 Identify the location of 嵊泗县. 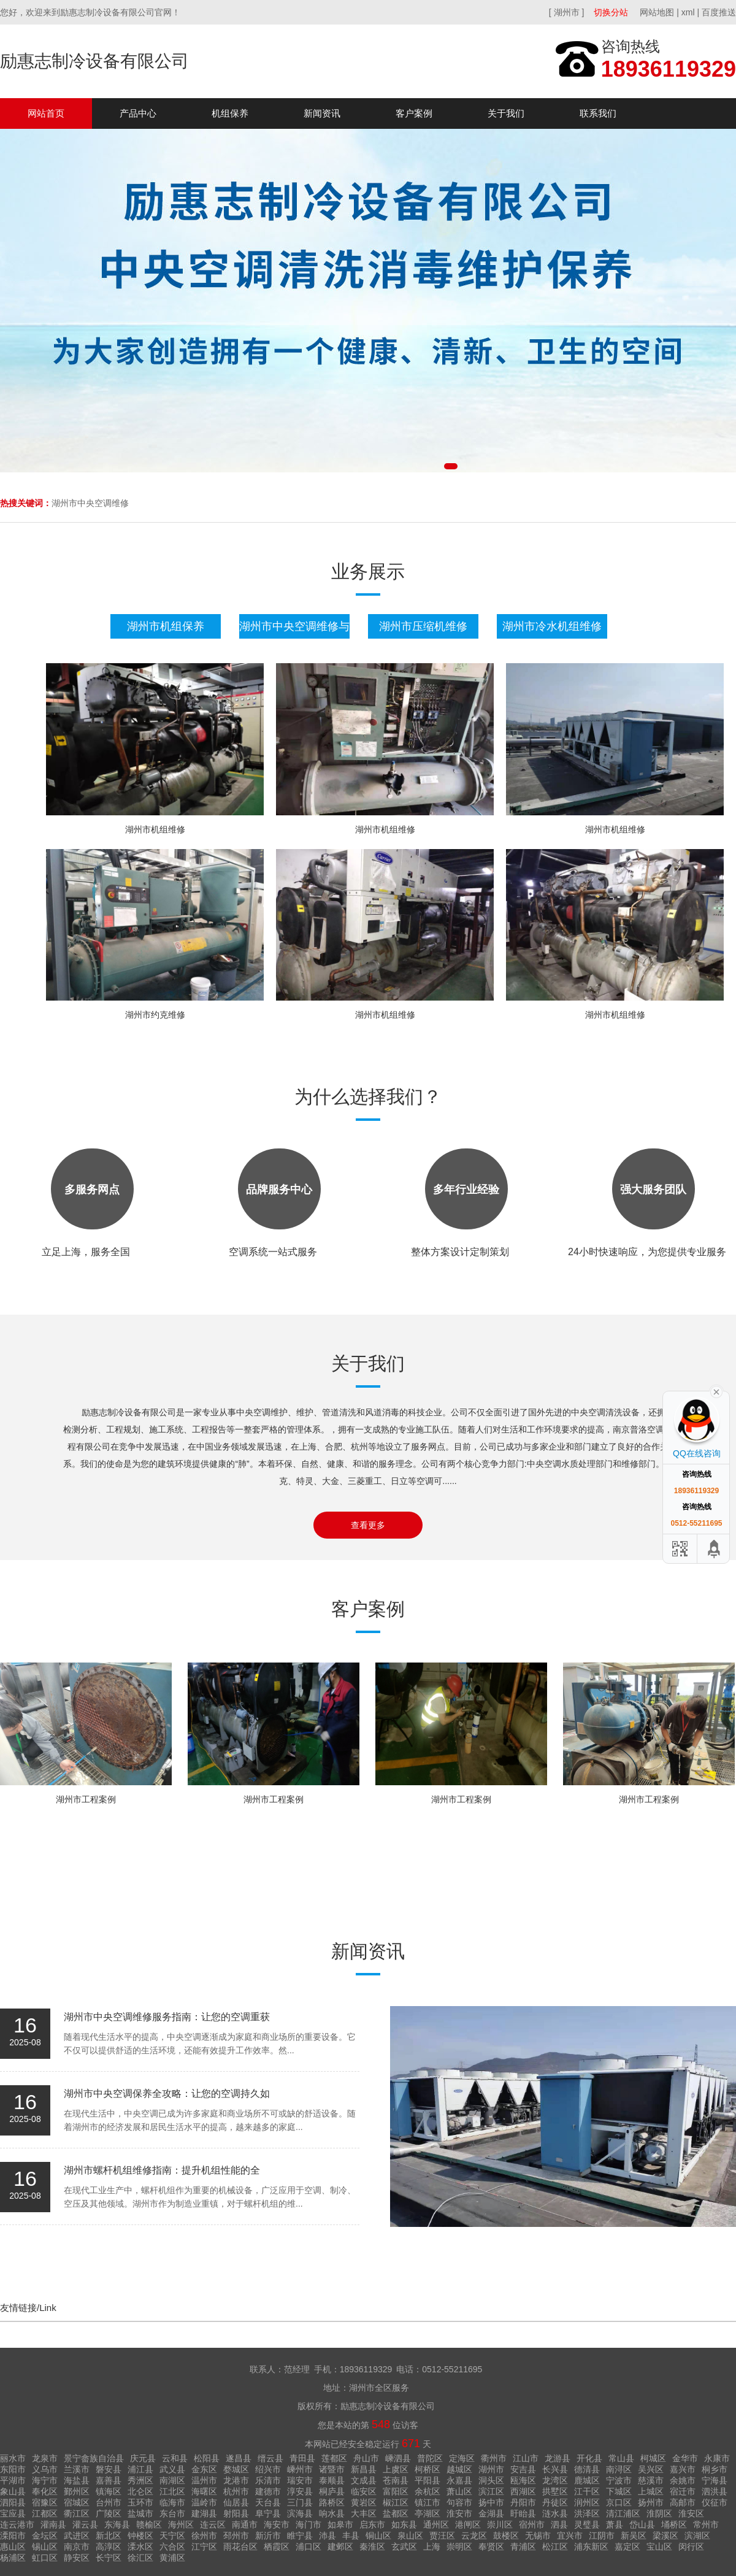
(398, 2458).